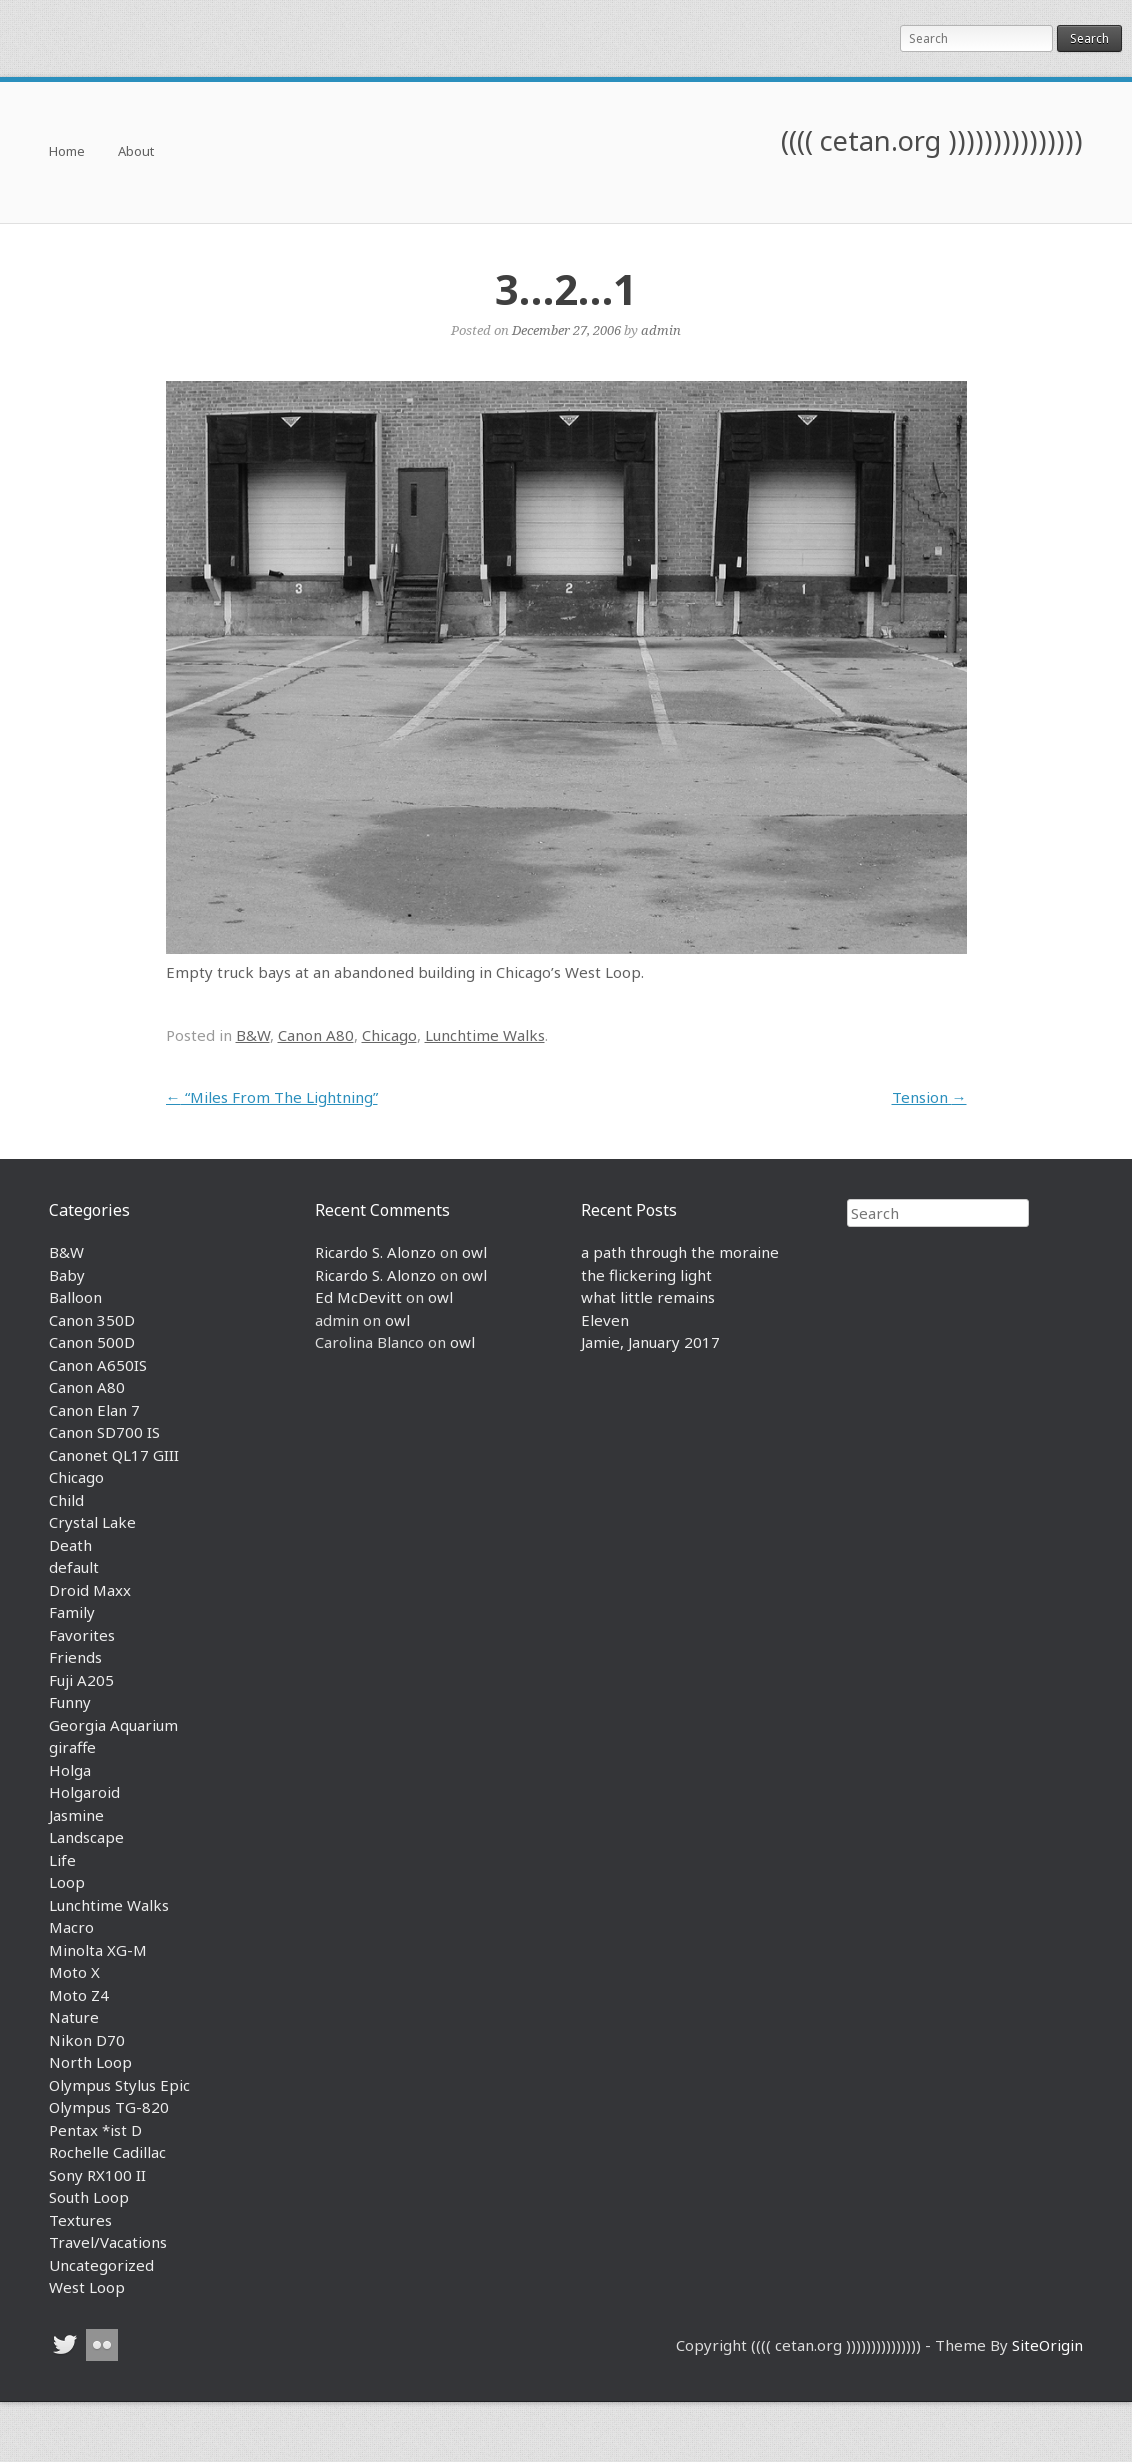 The width and height of the screenshot is (1132, 2462). I want to click on Loop, so click(67, 1882).